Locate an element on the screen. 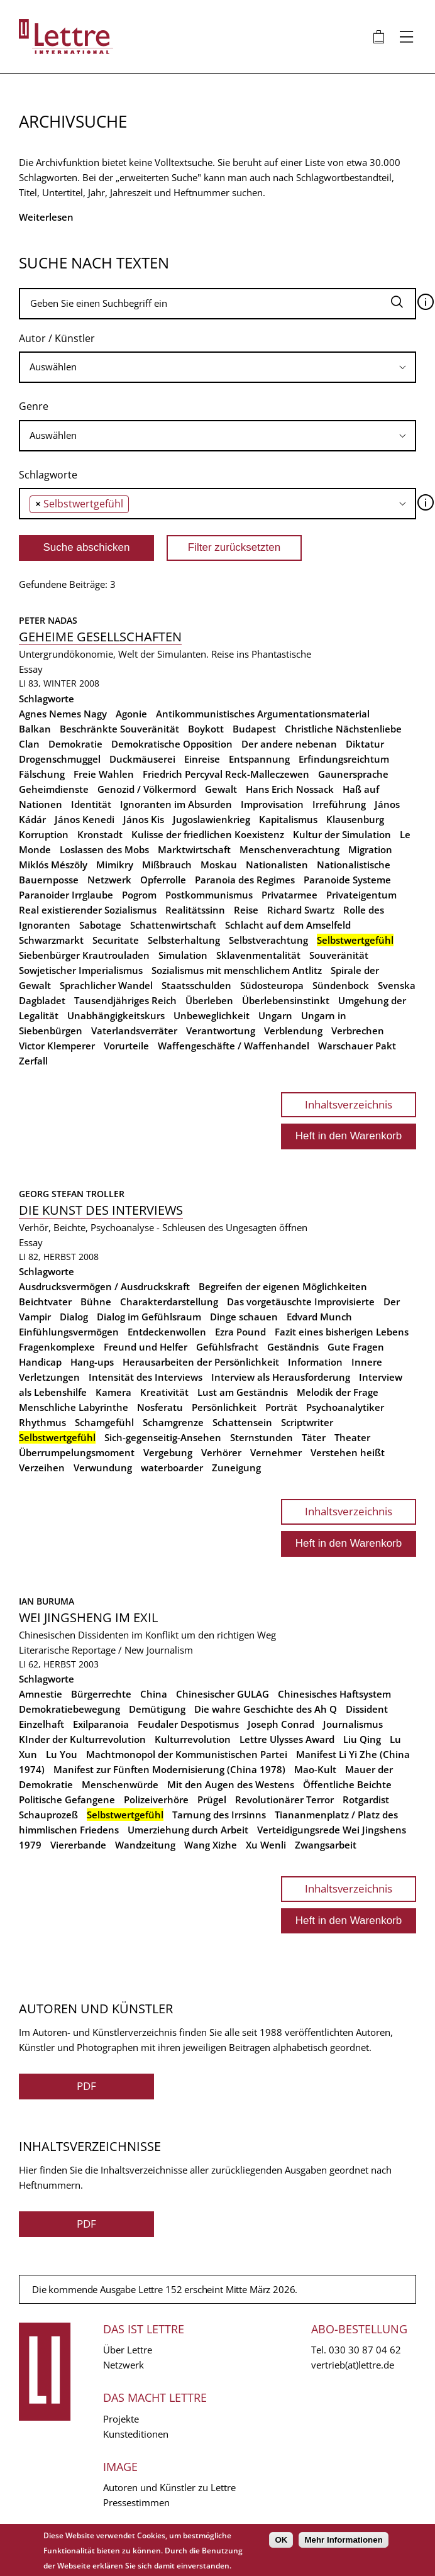  Verblendung is located at coordinates (293, 1030).